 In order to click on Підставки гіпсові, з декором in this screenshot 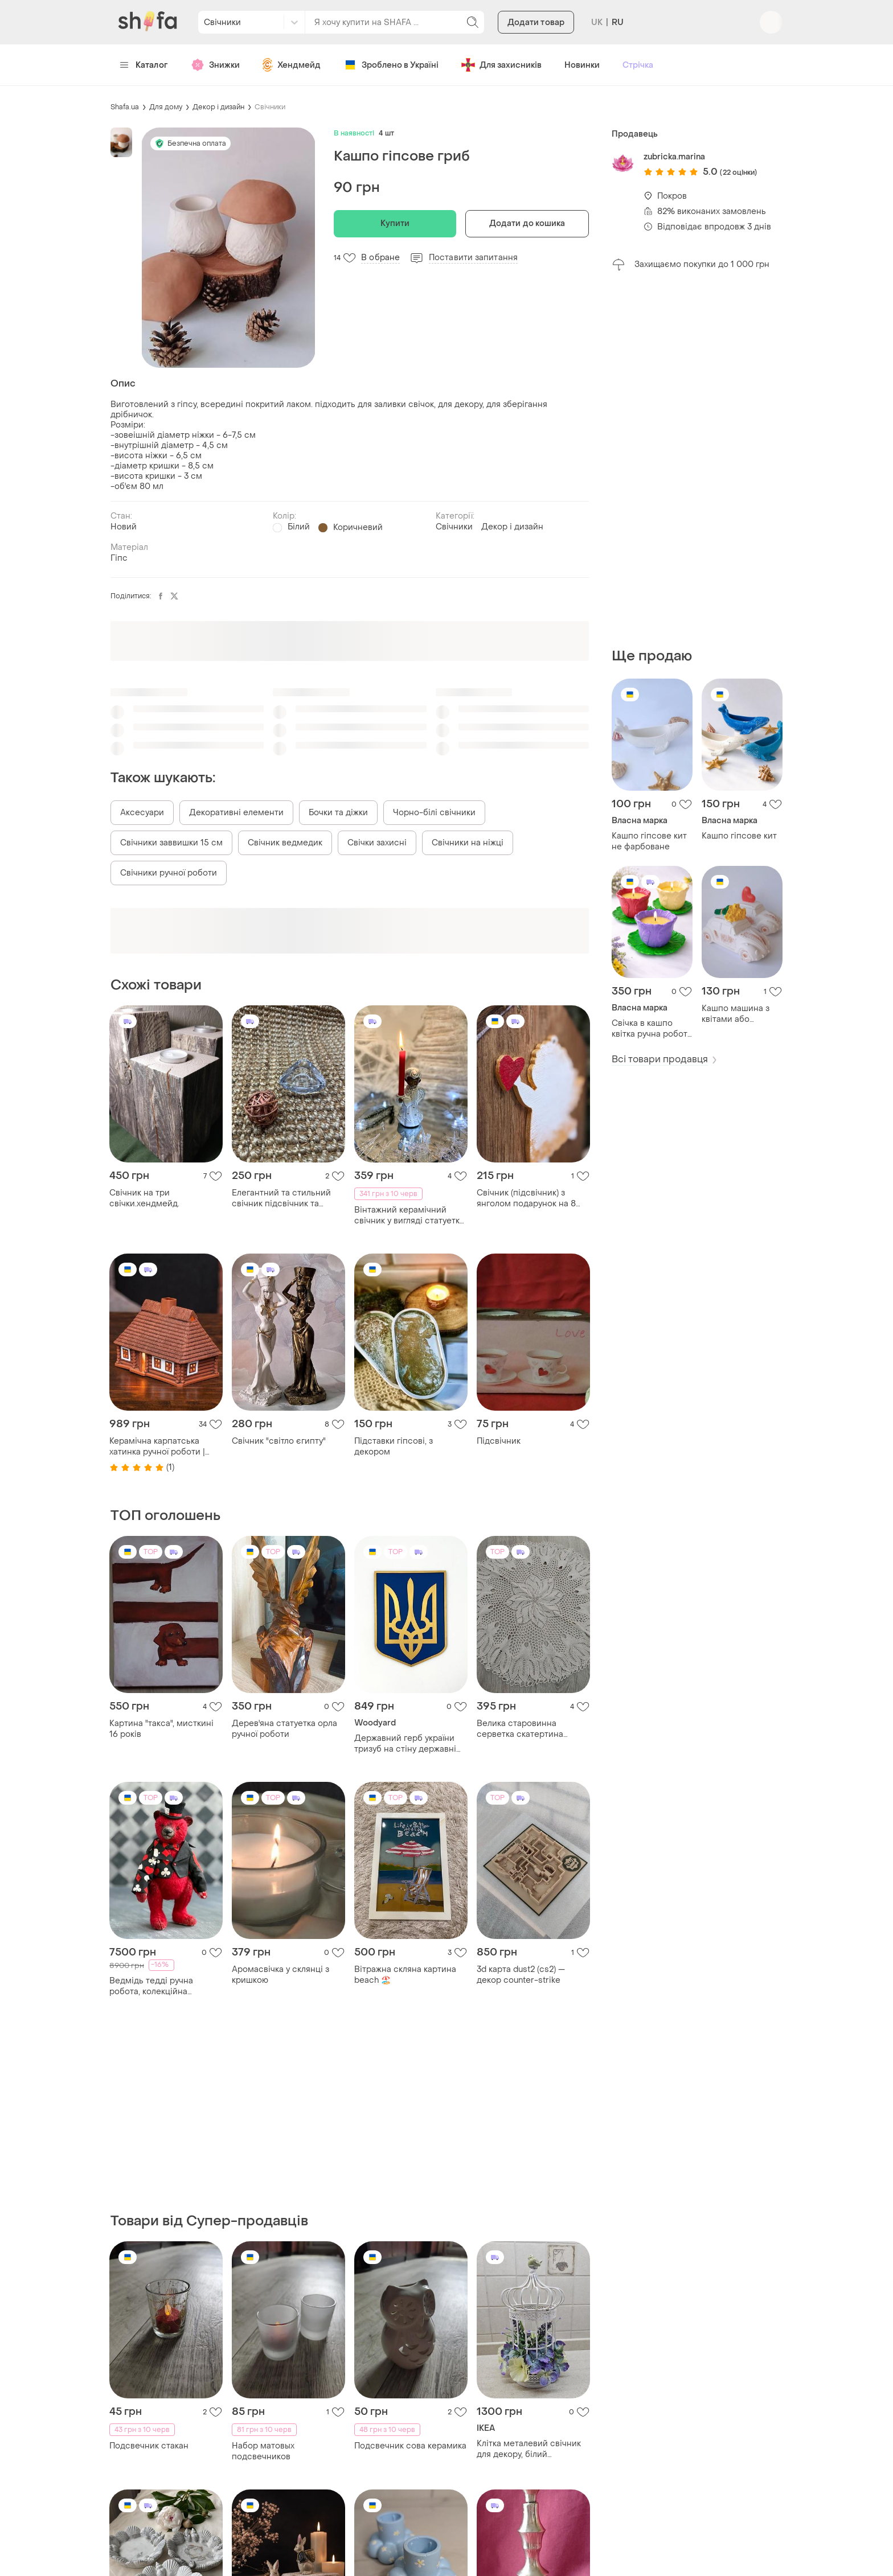, I will do `click(393, 1446)`.